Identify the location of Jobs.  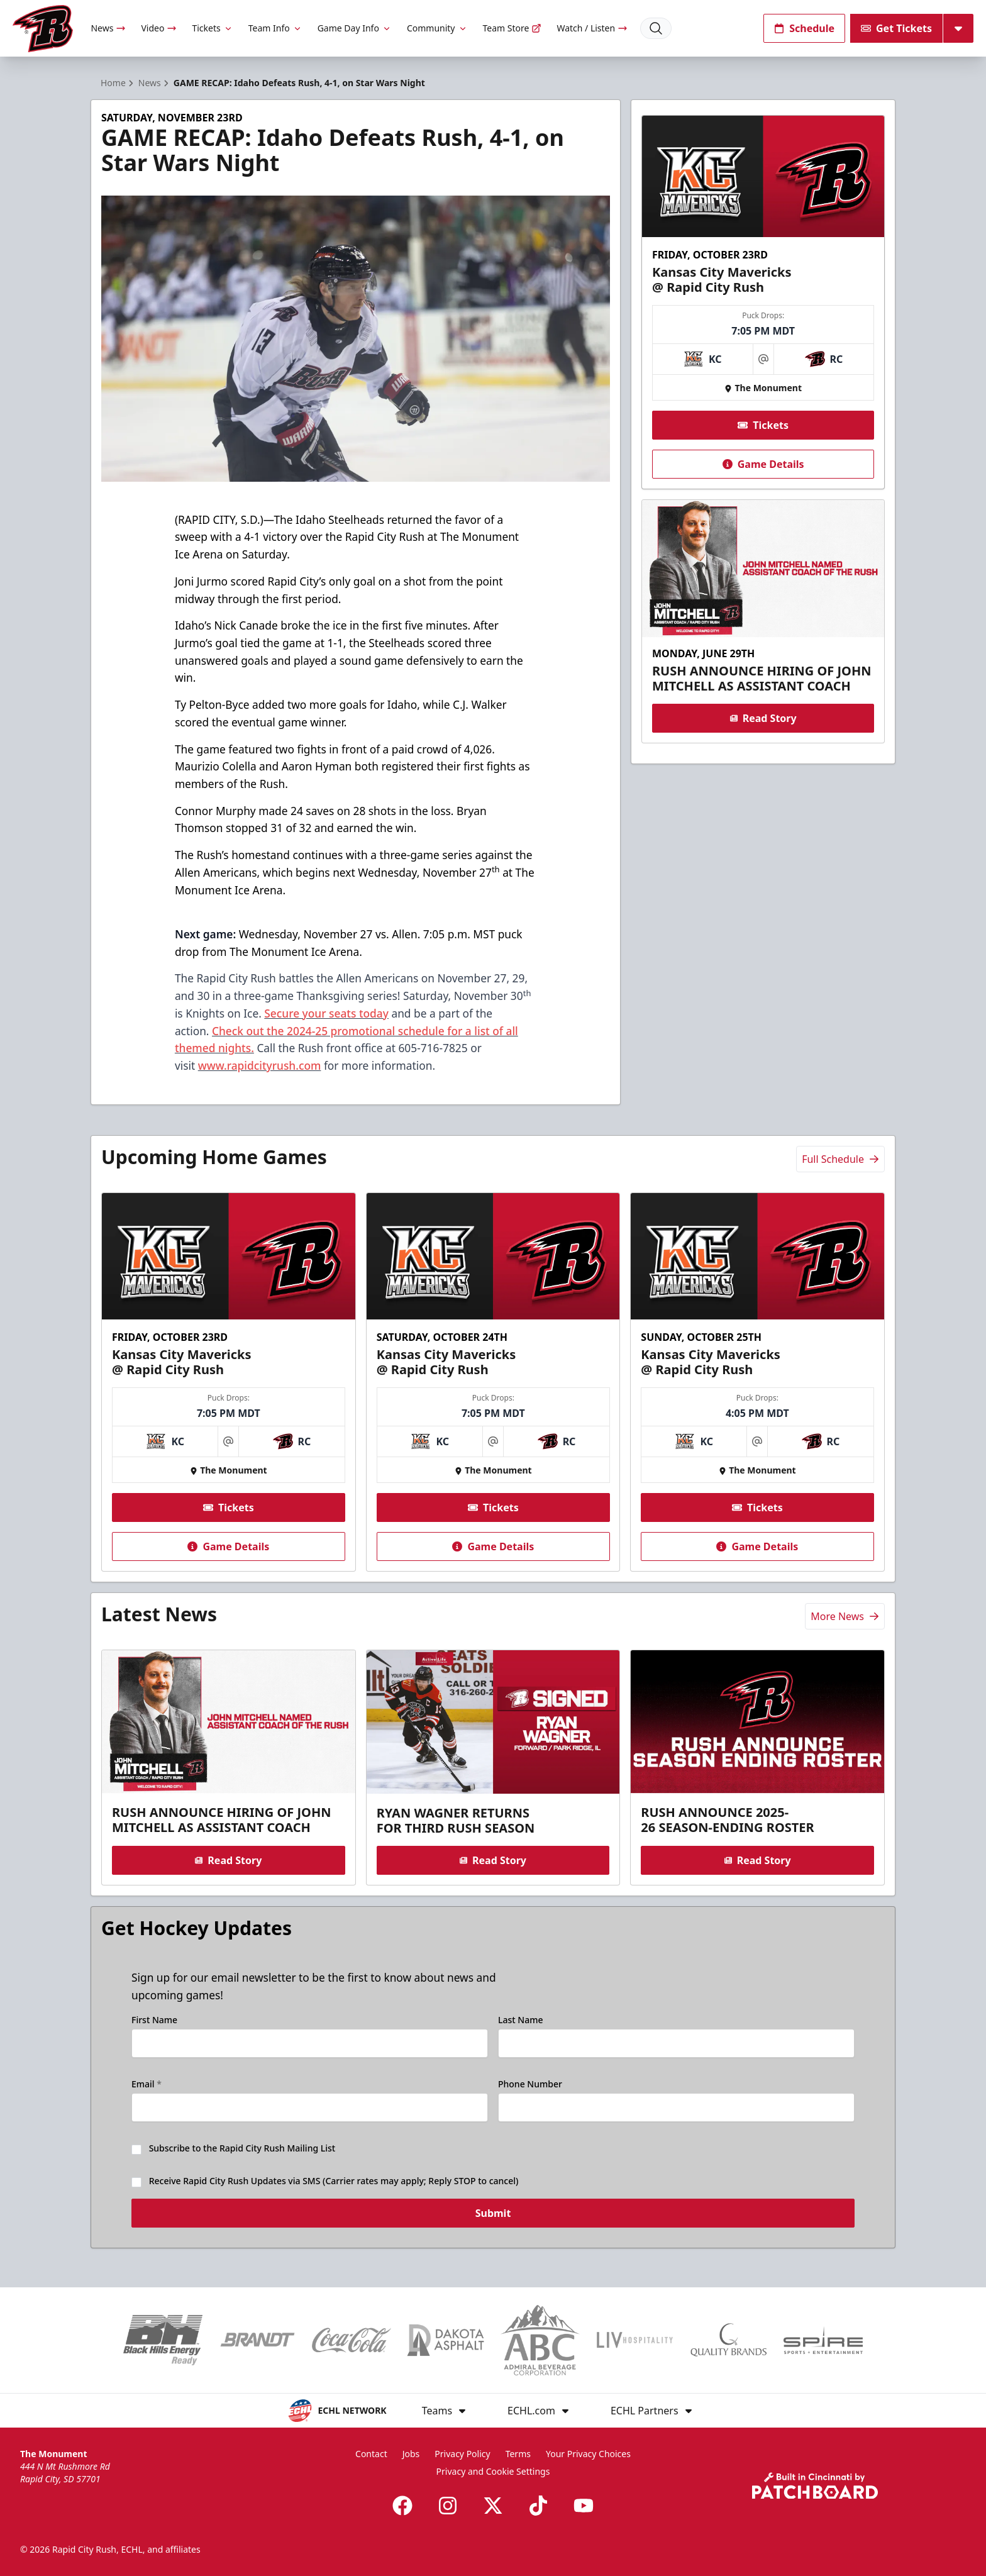
(411, 2454).